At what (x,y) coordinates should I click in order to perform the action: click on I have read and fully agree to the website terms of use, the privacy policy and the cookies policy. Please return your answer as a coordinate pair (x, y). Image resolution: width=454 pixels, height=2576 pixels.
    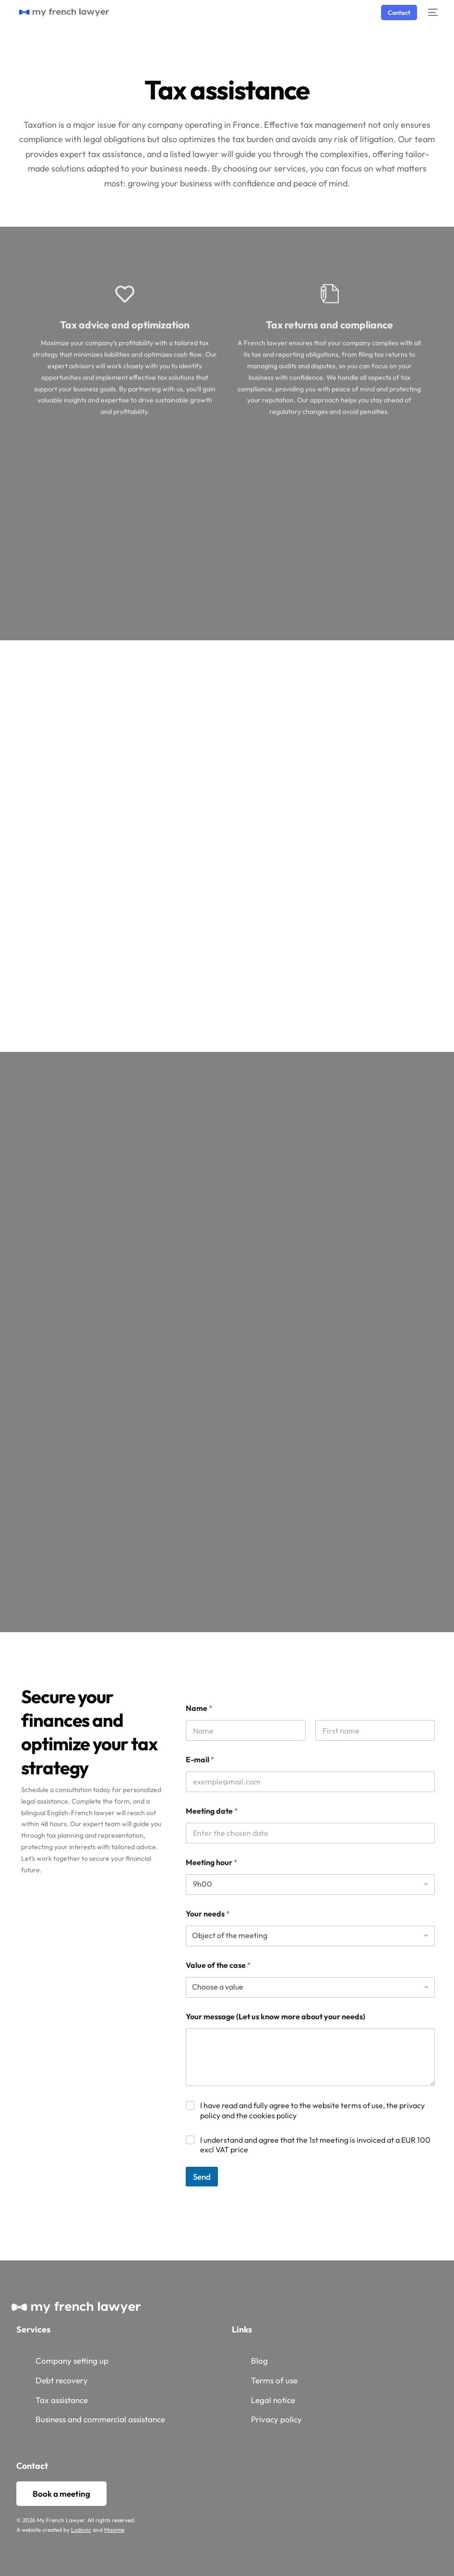
    Looking at the image, I should click on (312, 2110).